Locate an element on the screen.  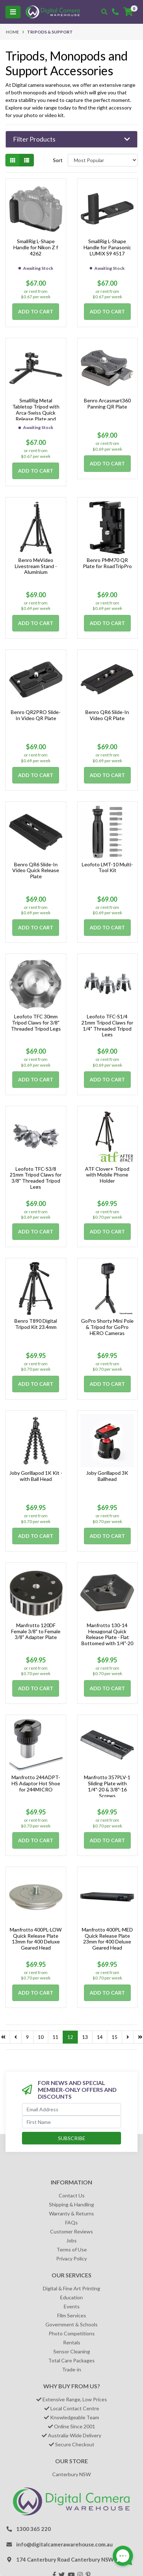
Leofoto LMT-10 Multi-Tool Kit is located at coordinates (107, 867).